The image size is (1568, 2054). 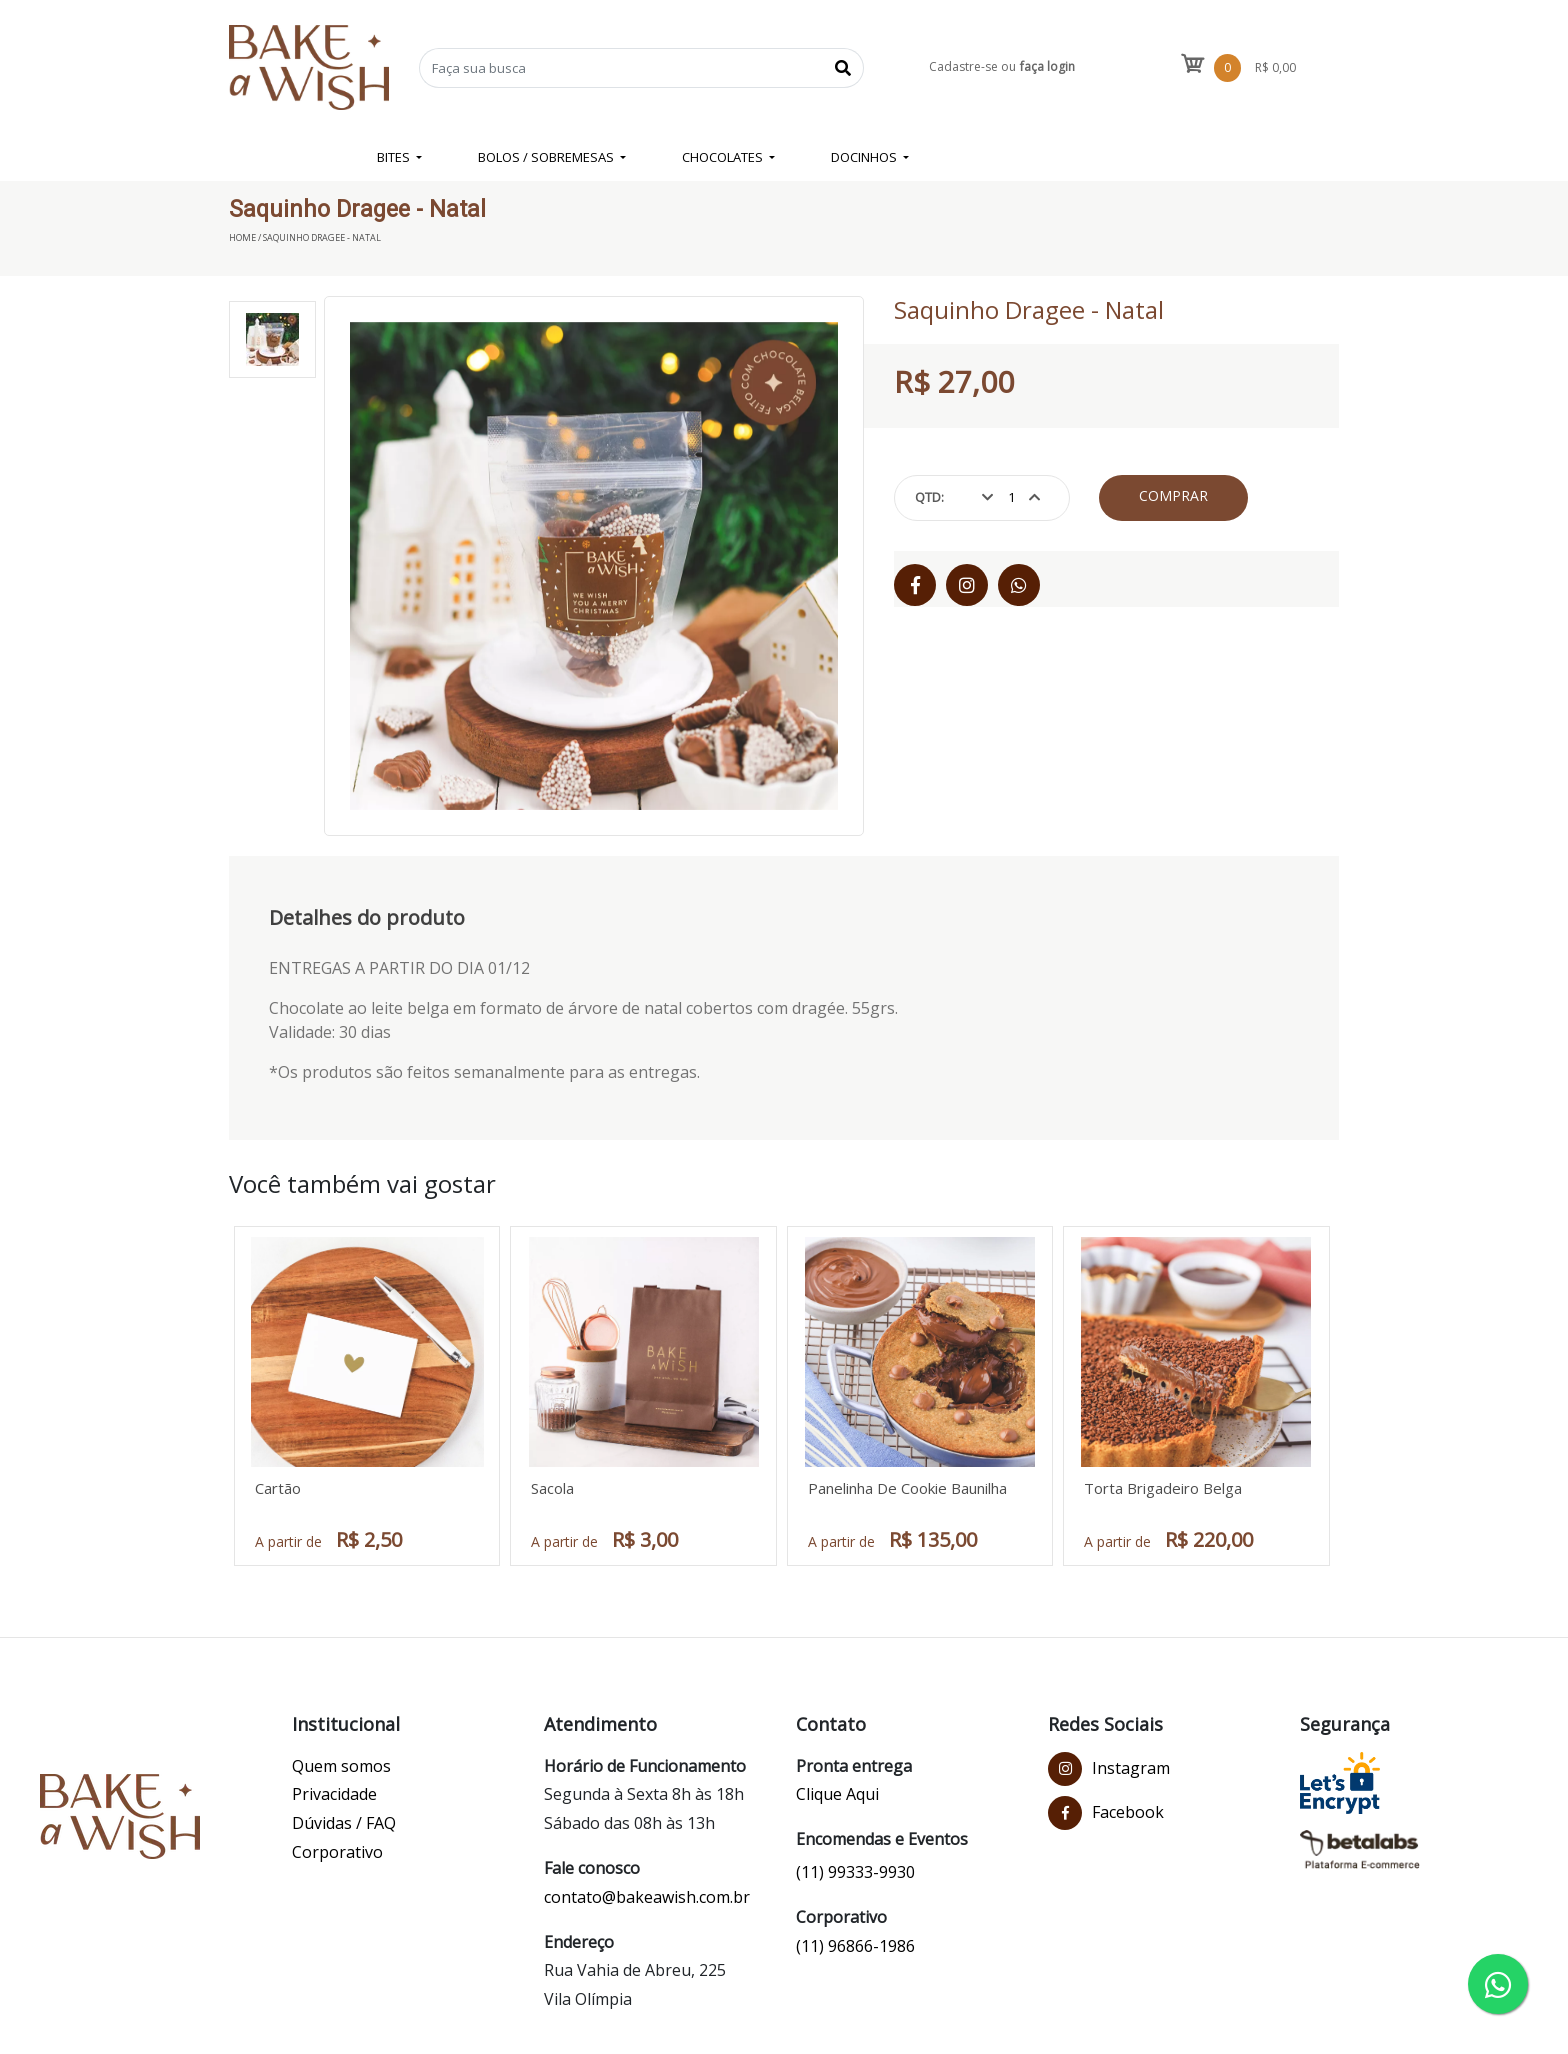 I want to click on contato@bakeawish.com.br, so click(x=647, y=1897).